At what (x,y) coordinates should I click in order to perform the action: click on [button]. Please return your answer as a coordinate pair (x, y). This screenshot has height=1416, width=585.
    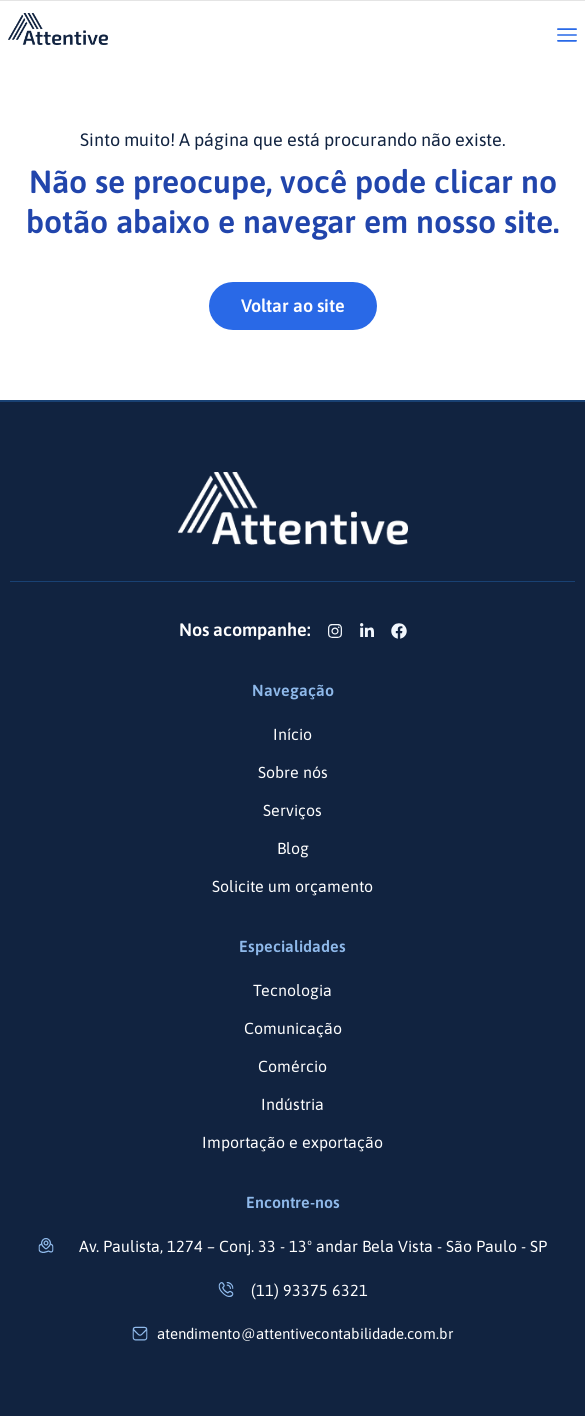
    Looking at the image, I should click on (567, 36).